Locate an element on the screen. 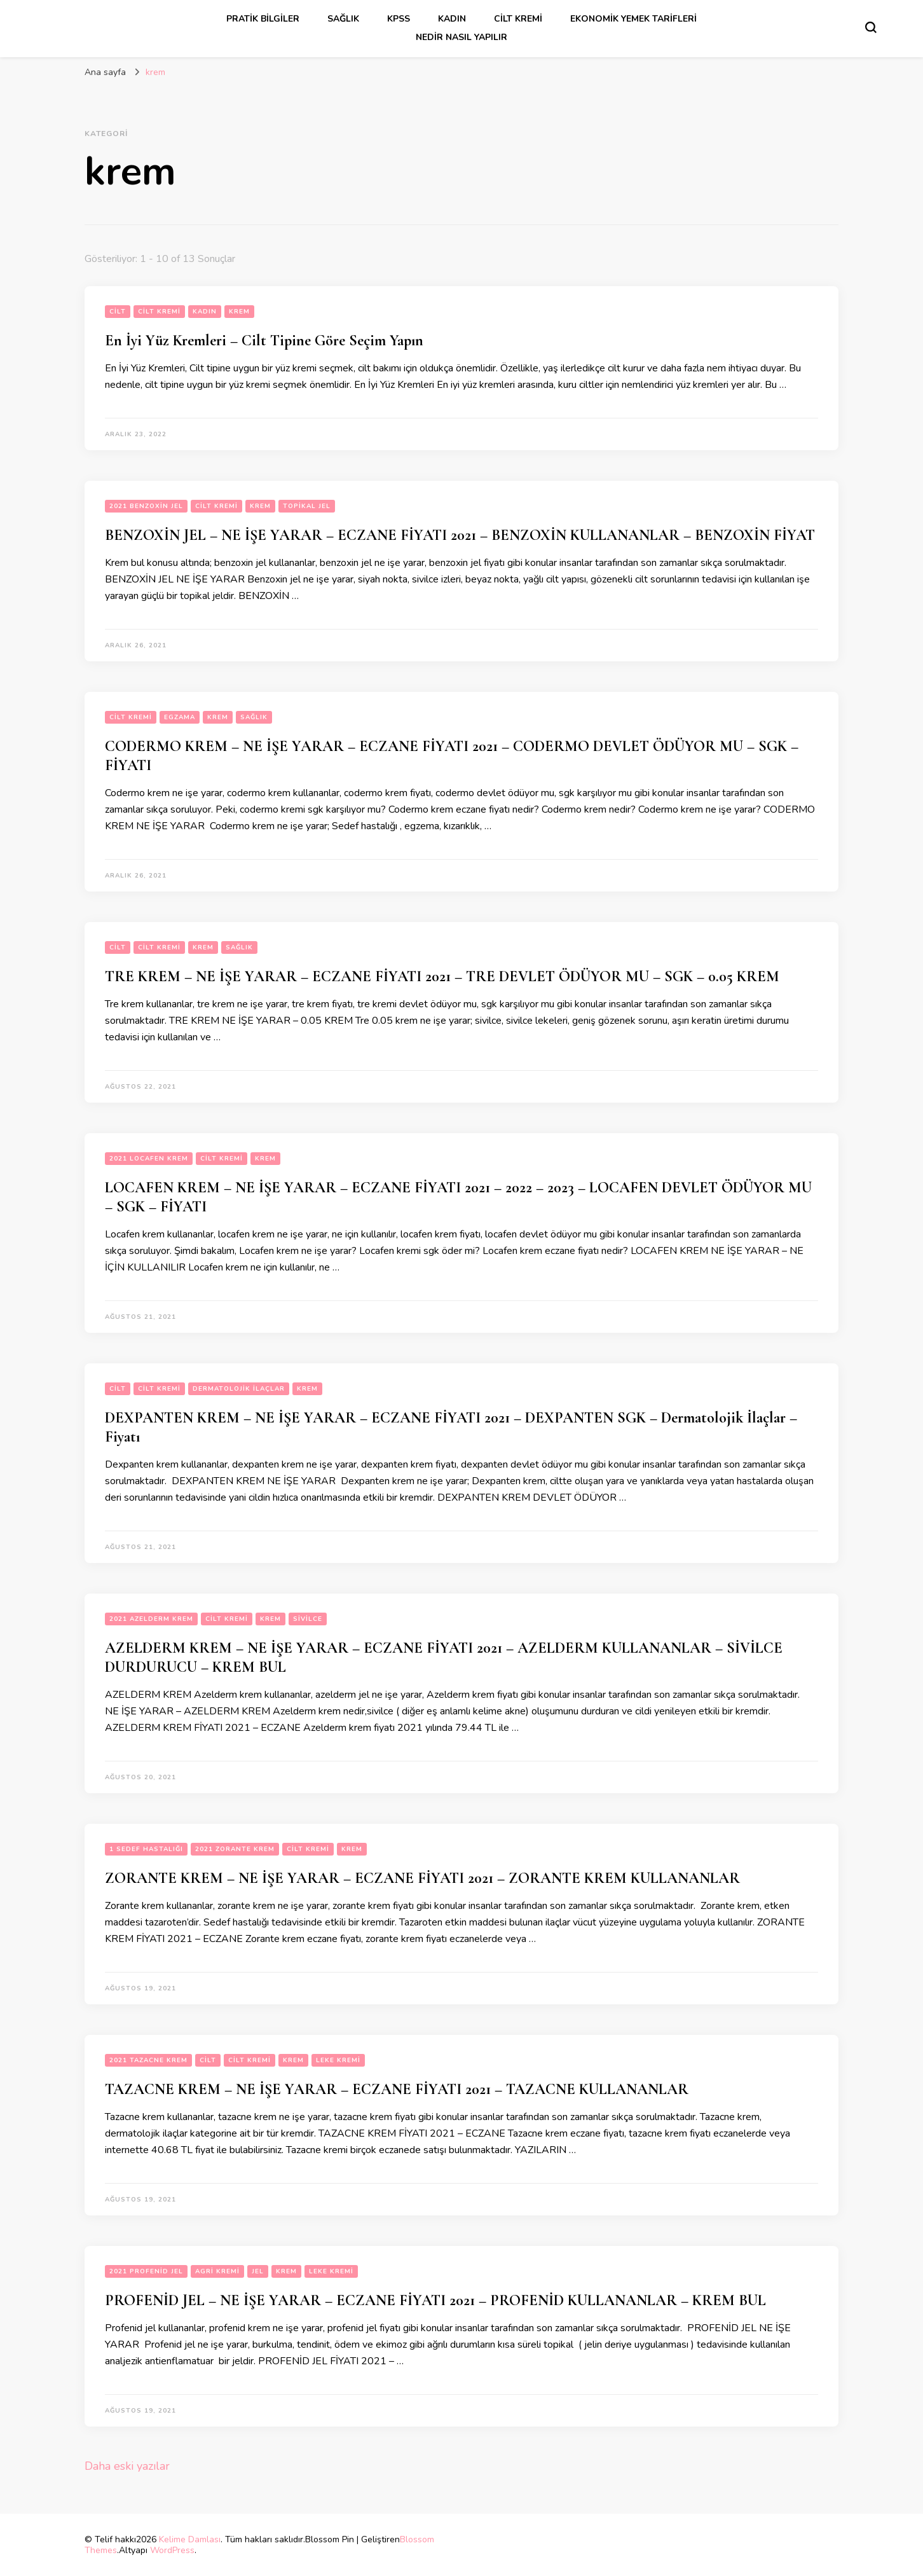 The height and width of the screenshot is (2576, 923). ZORANTE KREM – NE İŞE YARAR – ECZANE FİYATI 2021 – ZORANTE KREM KULLANANLAR is located at coordinates (422, 1878).